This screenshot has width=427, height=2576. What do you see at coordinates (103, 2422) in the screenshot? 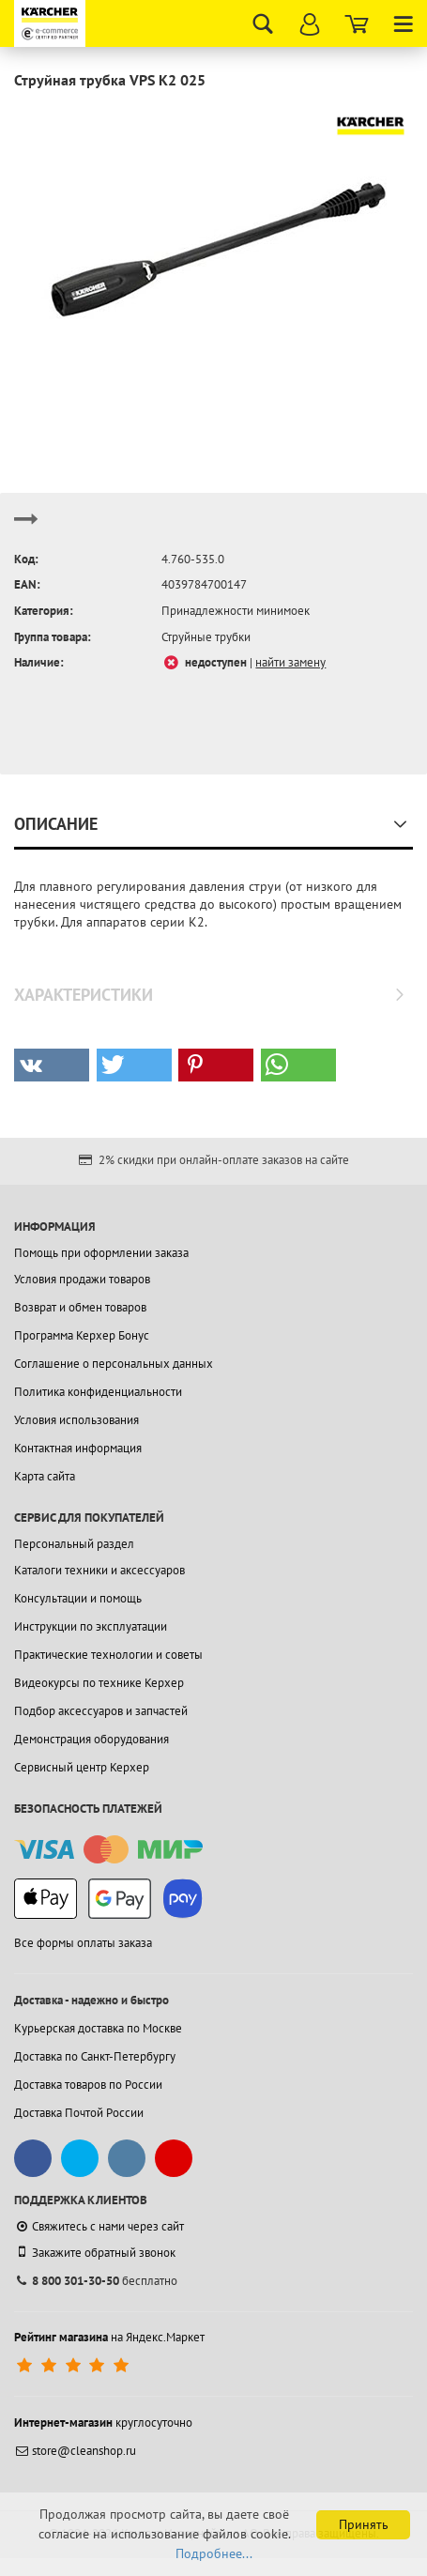
I see `круглосуточно` at bounding box center [103, 2422].